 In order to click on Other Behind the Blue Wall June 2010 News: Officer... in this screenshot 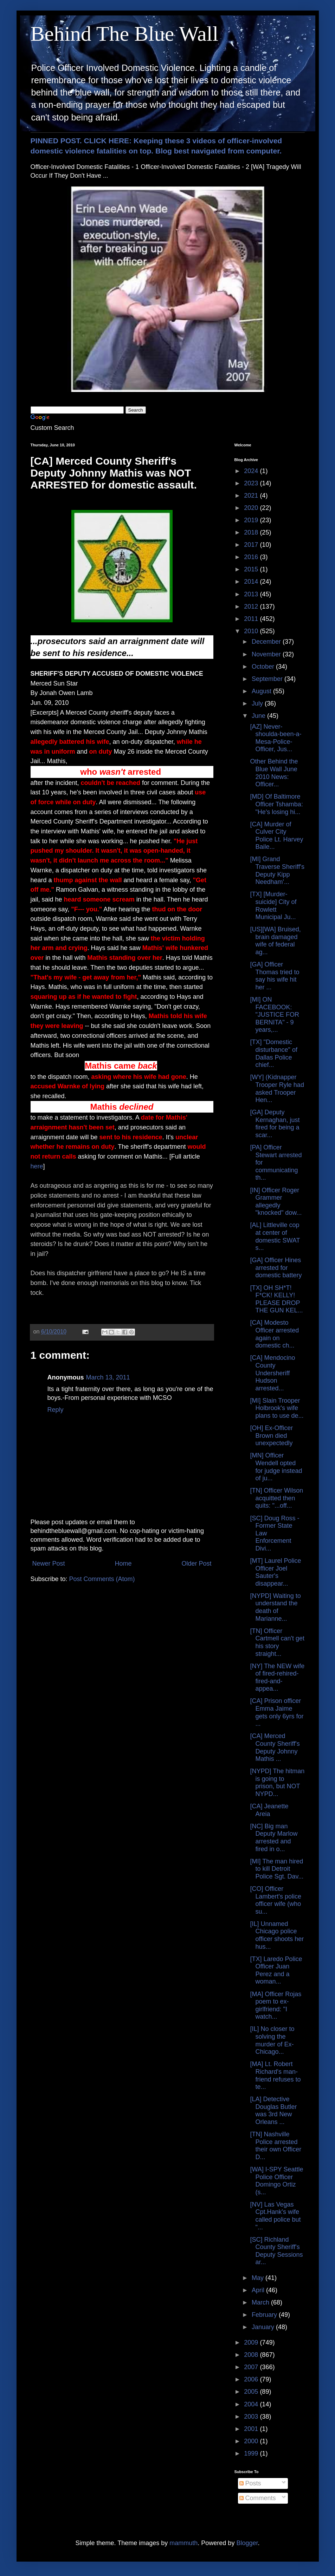, I will do `click(274, 773)`.